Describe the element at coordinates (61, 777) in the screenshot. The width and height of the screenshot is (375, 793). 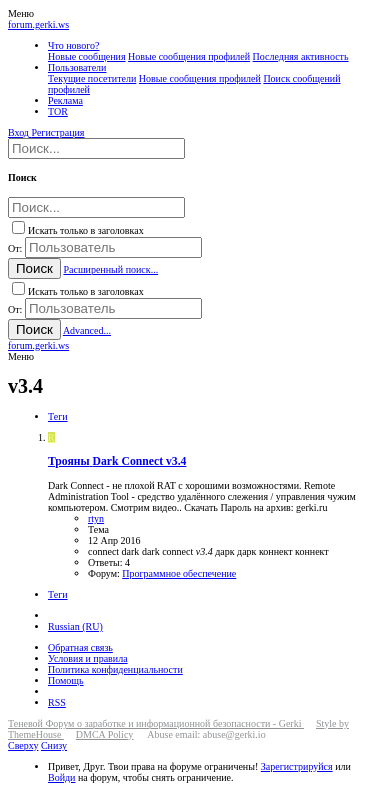
I see `Войди` at that location.